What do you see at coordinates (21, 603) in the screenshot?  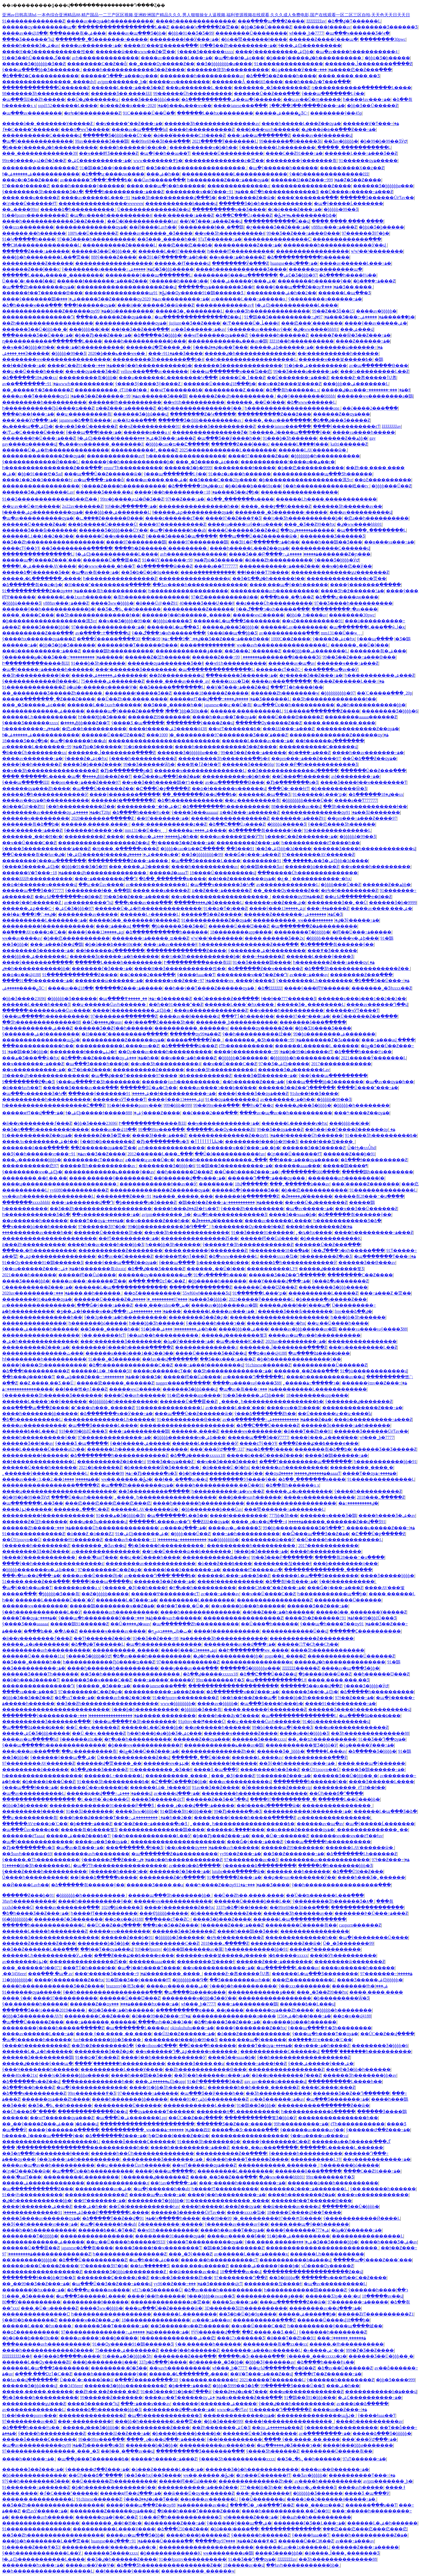 I see `�þþþþù�����Ʒ` at bounding box center [21, 603].